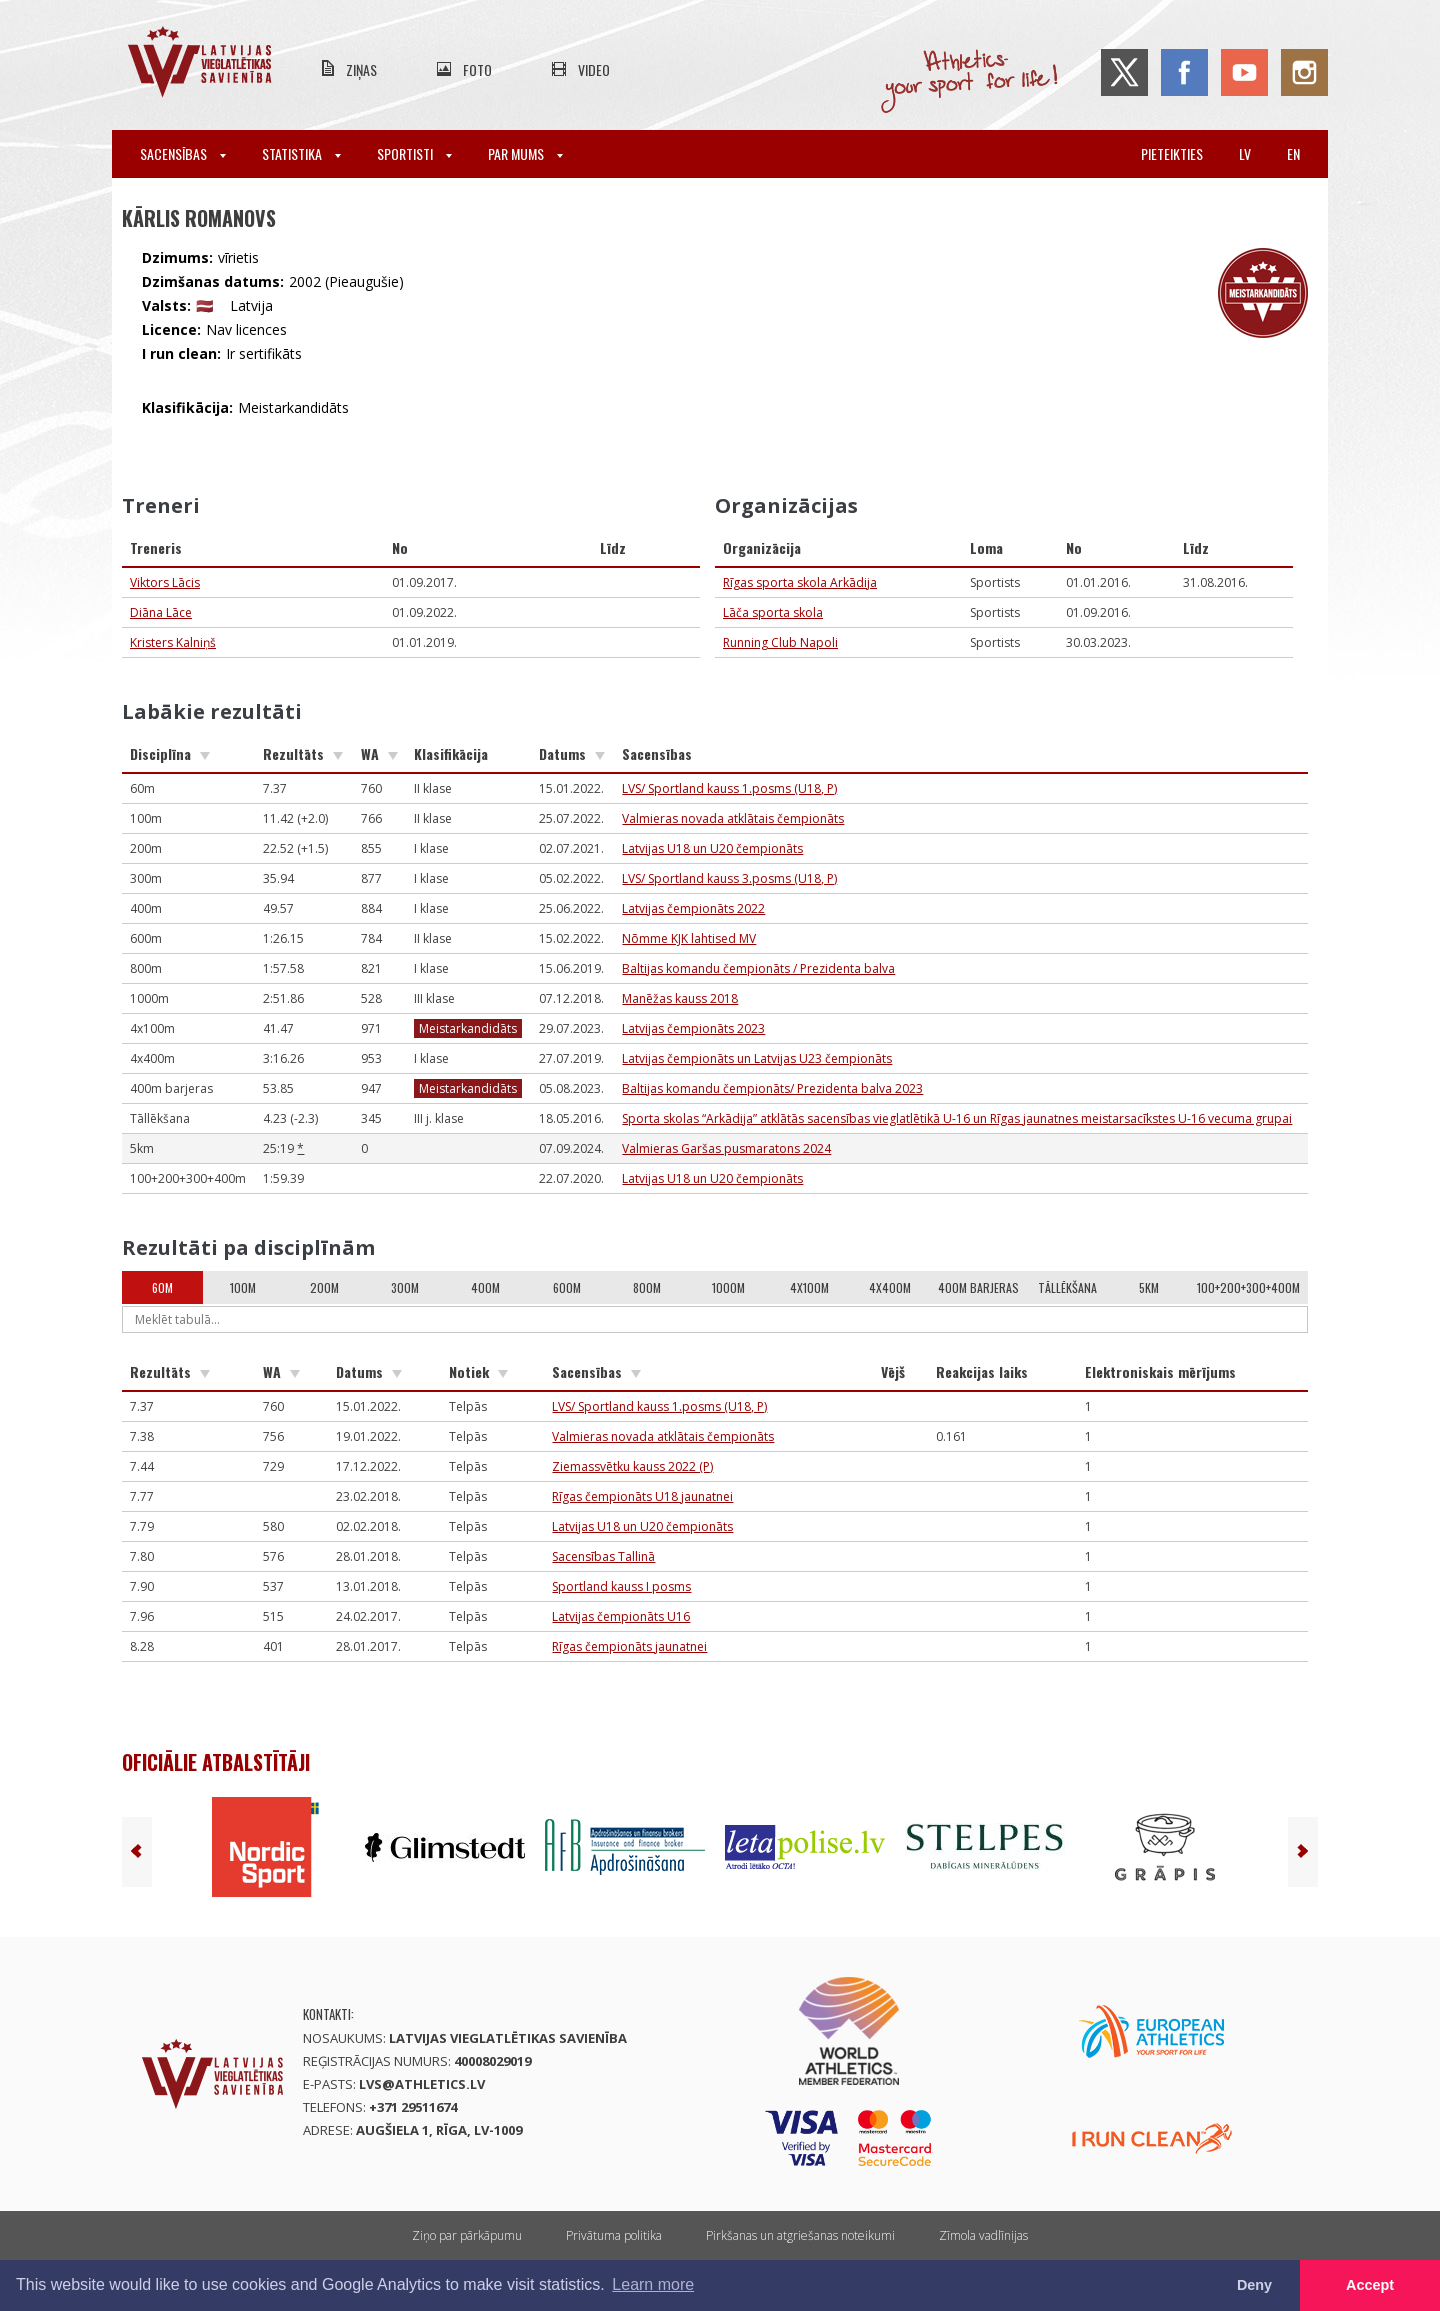  I want to click on 100m, so click(243, 1287).